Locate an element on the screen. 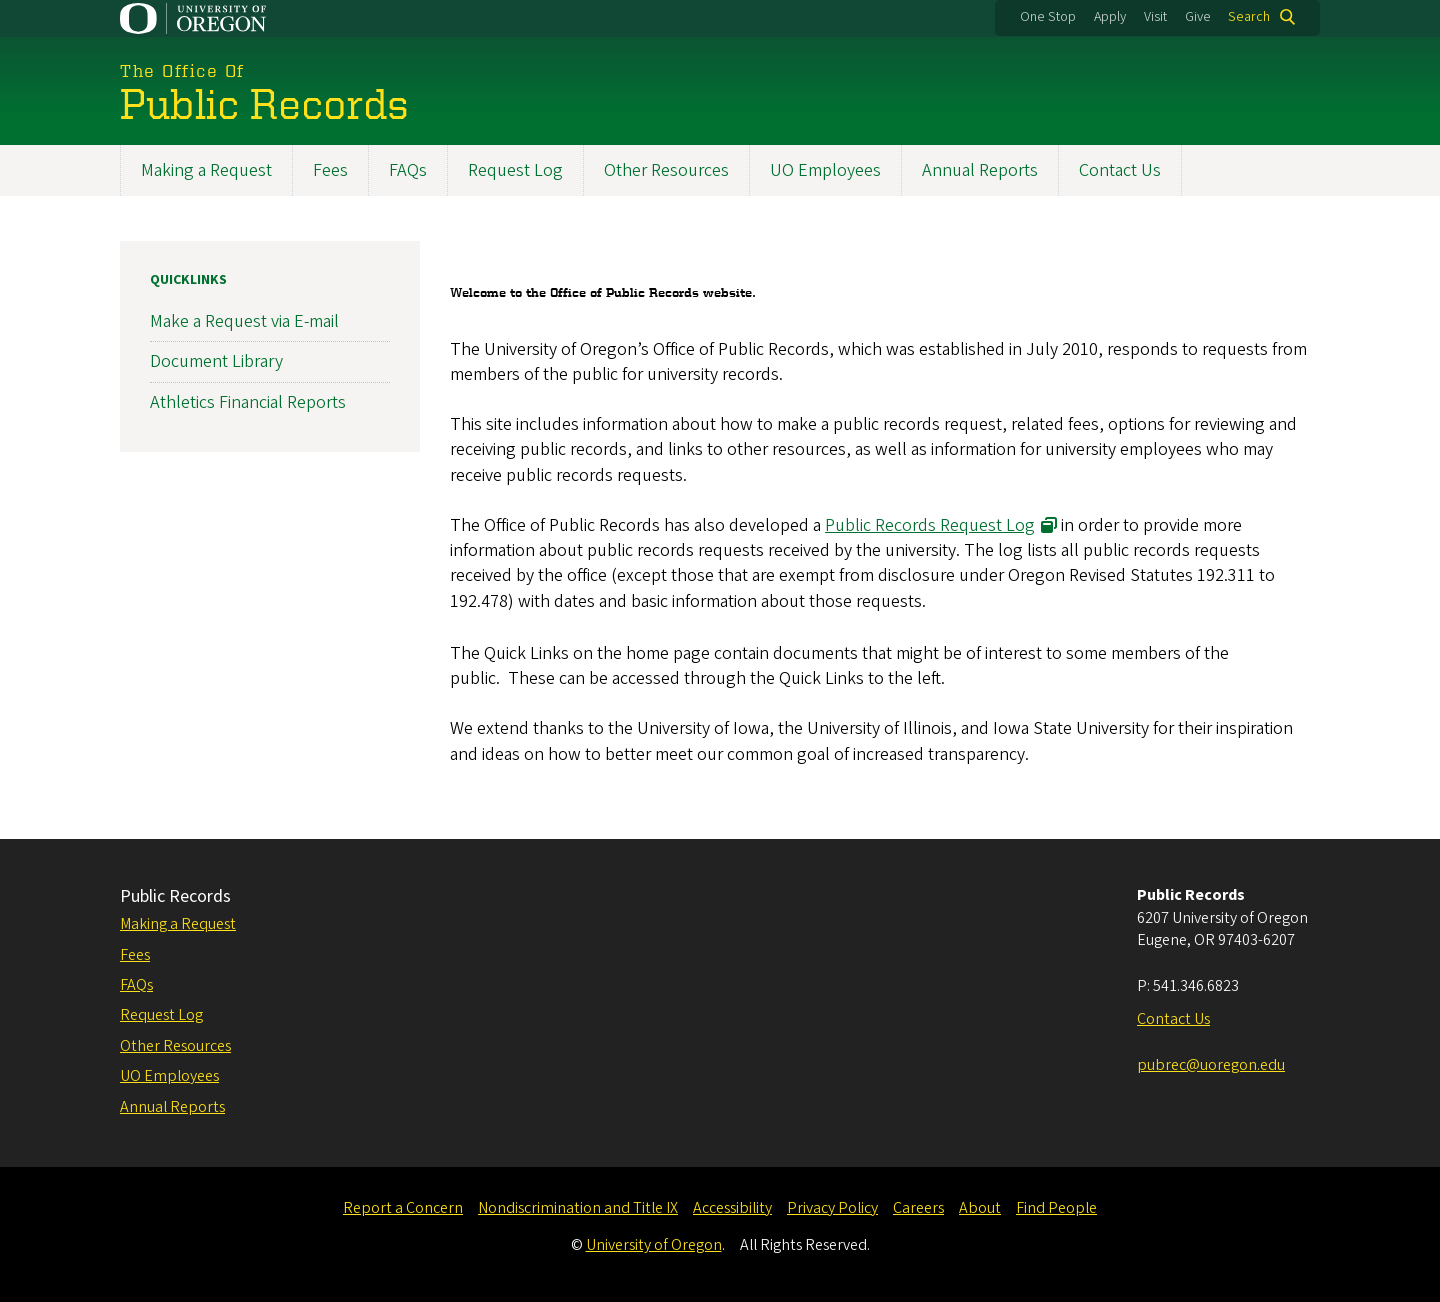 The height and width of the screenshot is (1302, 1440). One Stop is located at coordinates (1048, 17).